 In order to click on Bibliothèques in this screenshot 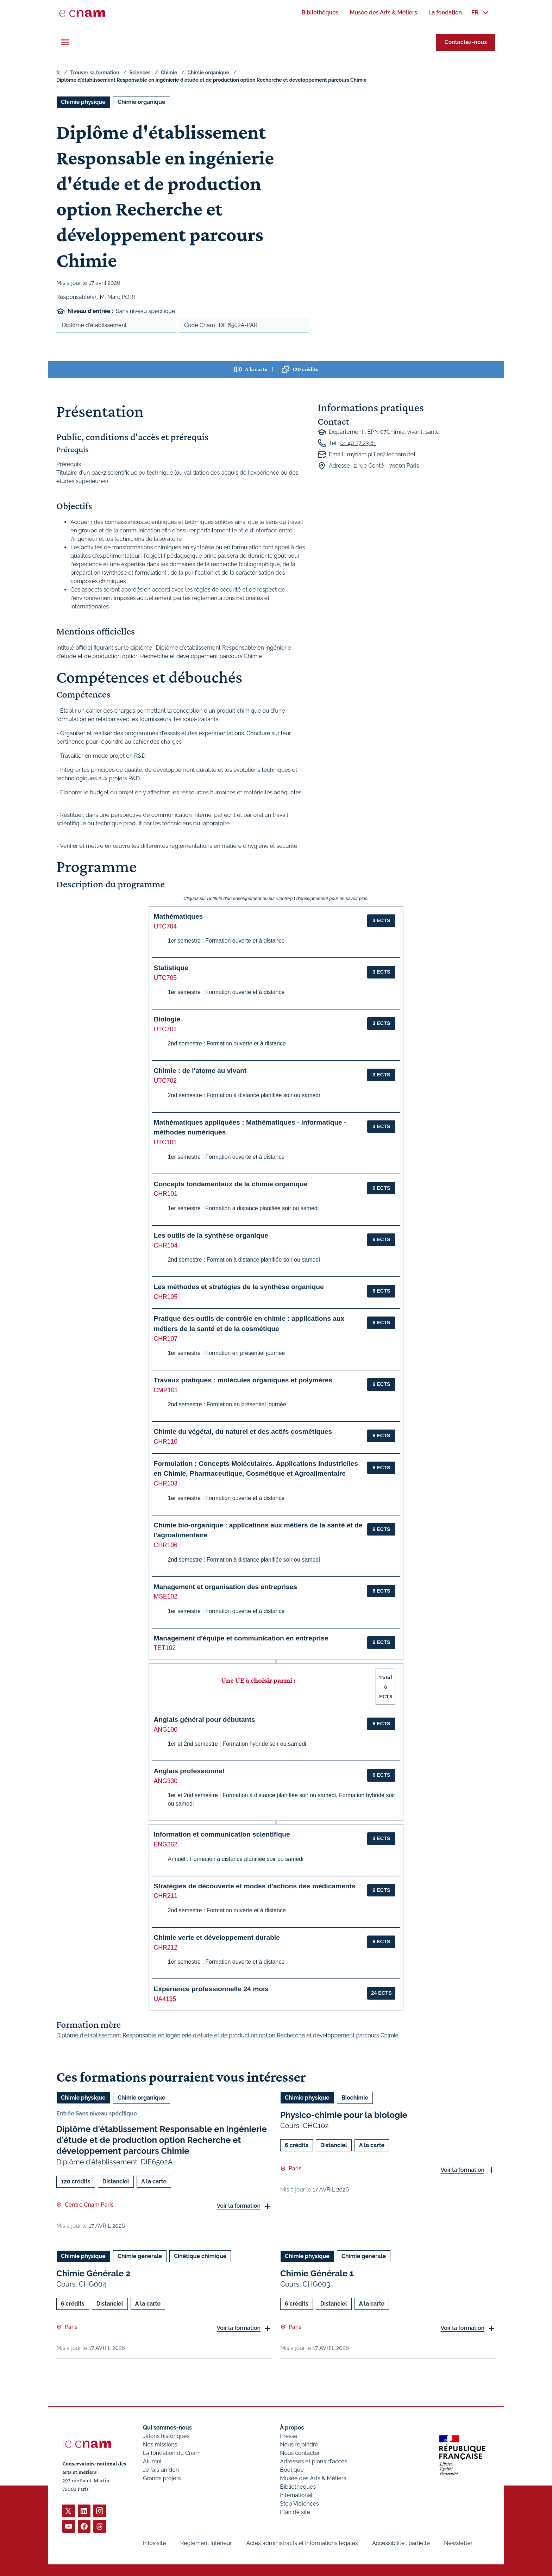, I will do `click(298, 2486)`.